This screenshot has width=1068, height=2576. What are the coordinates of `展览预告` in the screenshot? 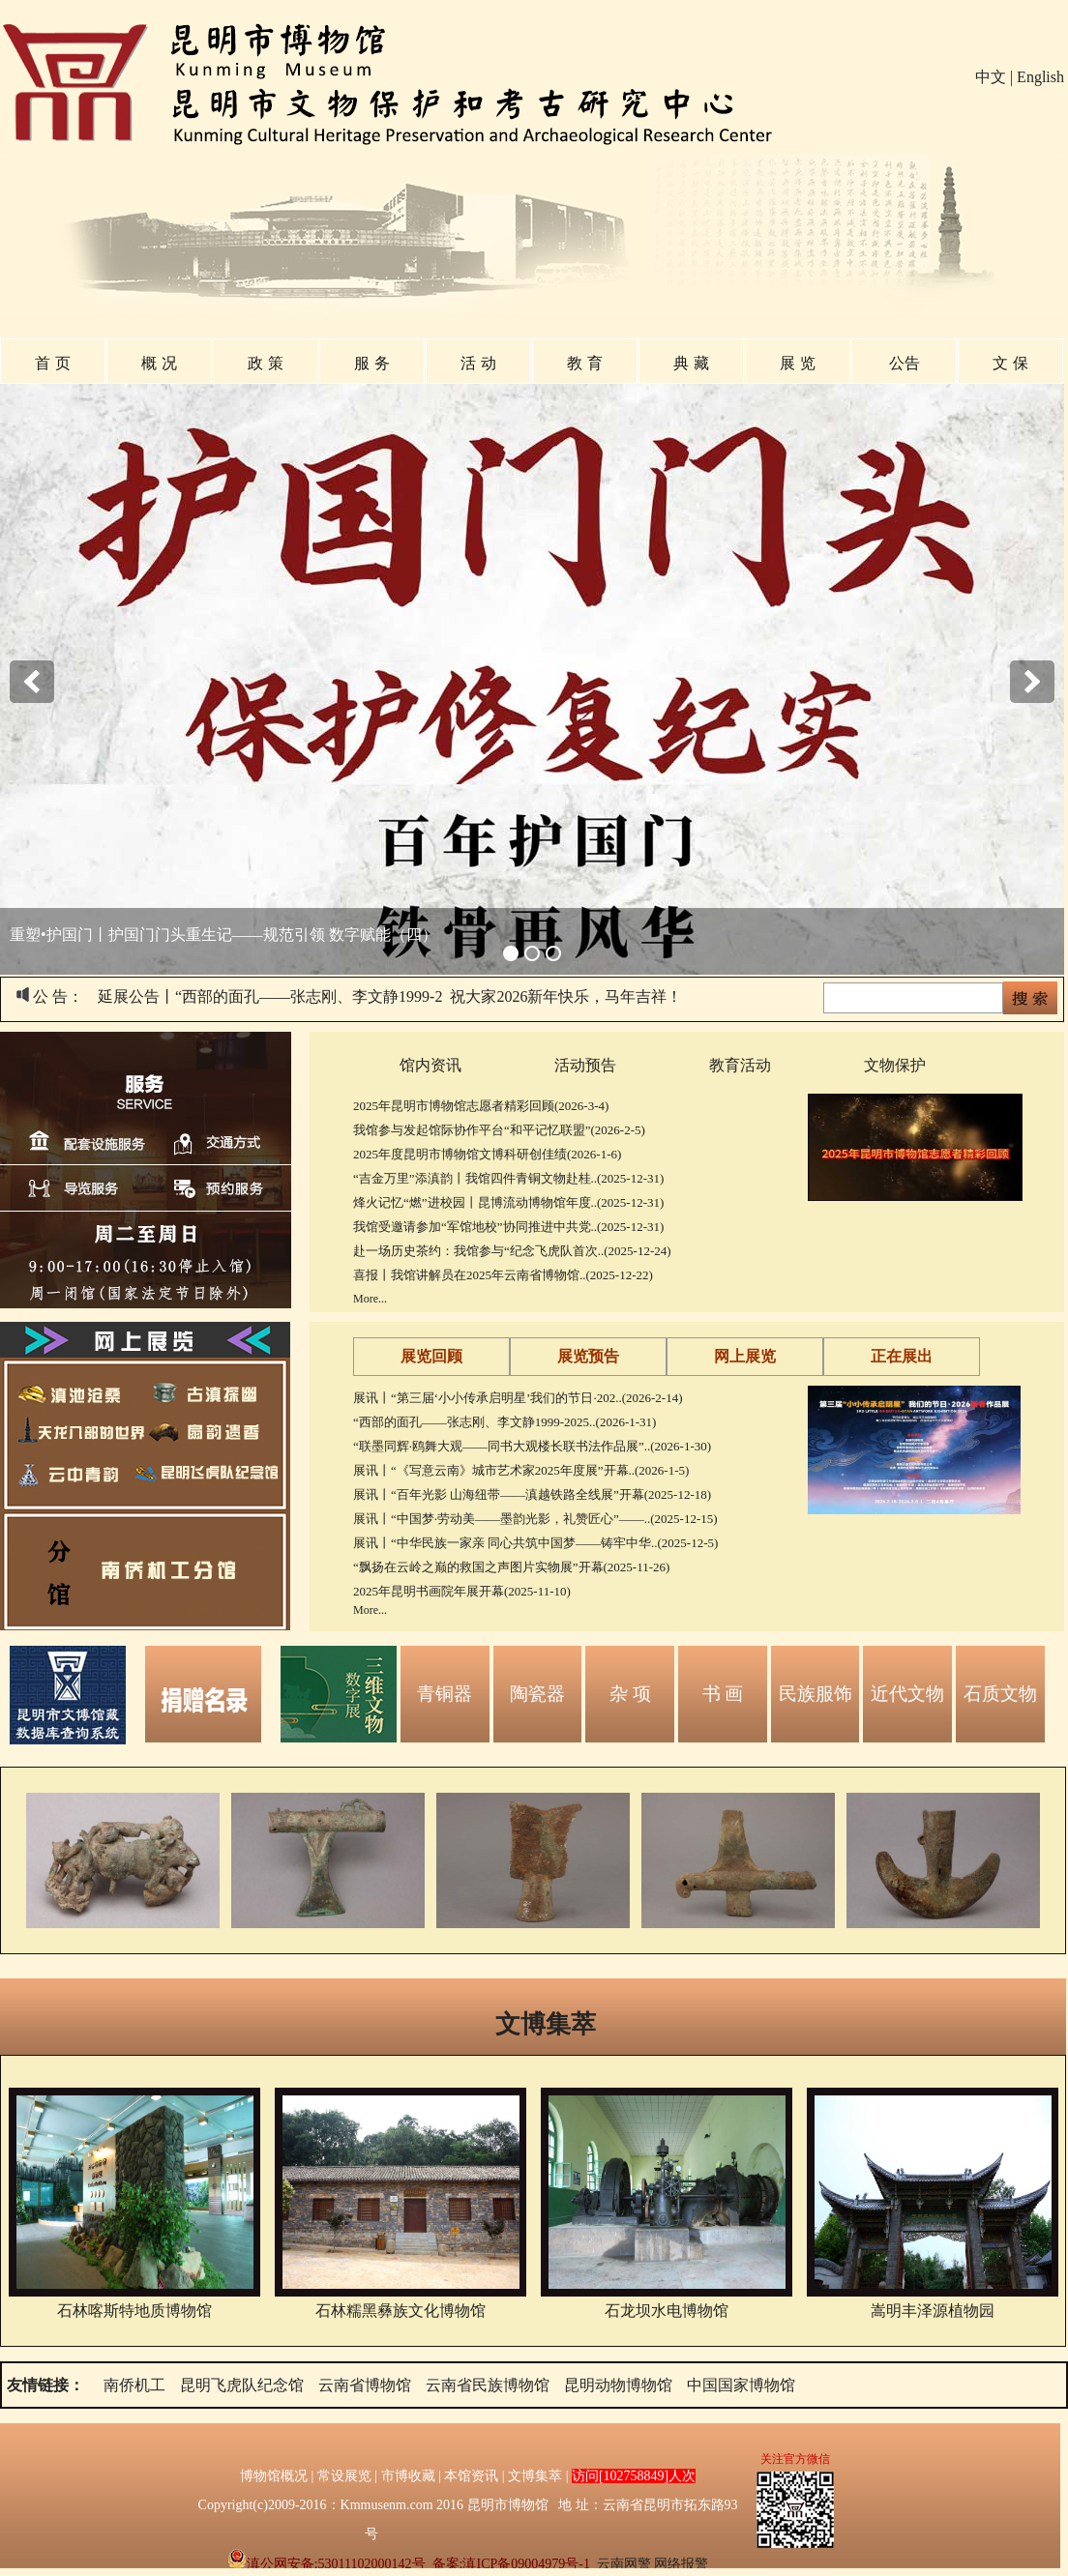 It's located at (588, 1356).